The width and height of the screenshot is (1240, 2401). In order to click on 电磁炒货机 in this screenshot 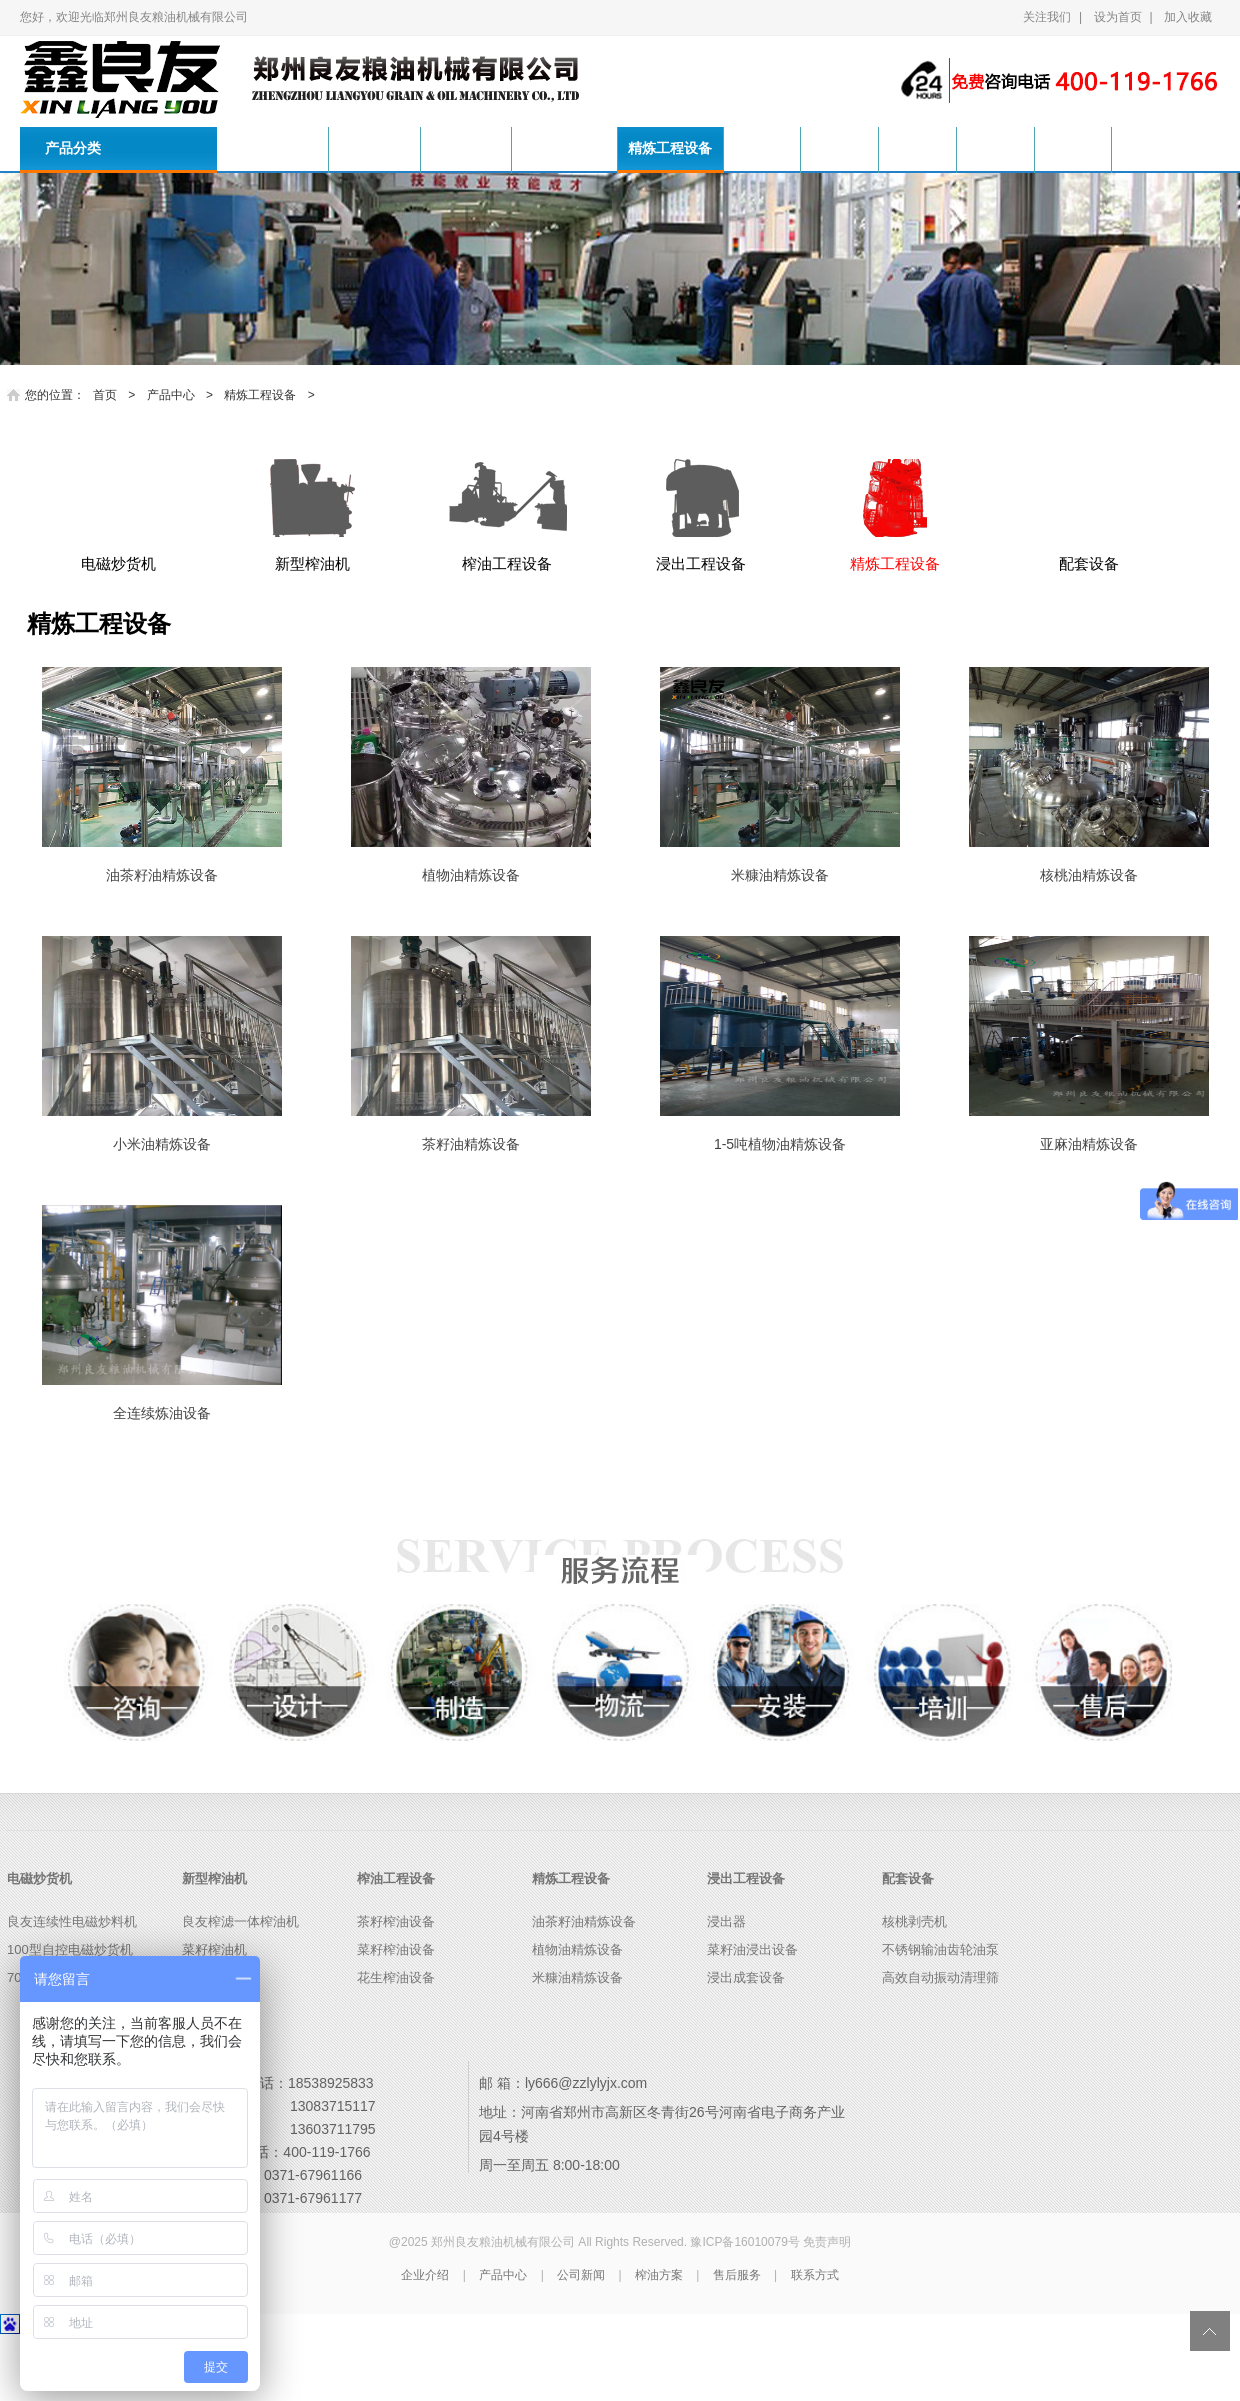, I will do `click(378, 148)`.